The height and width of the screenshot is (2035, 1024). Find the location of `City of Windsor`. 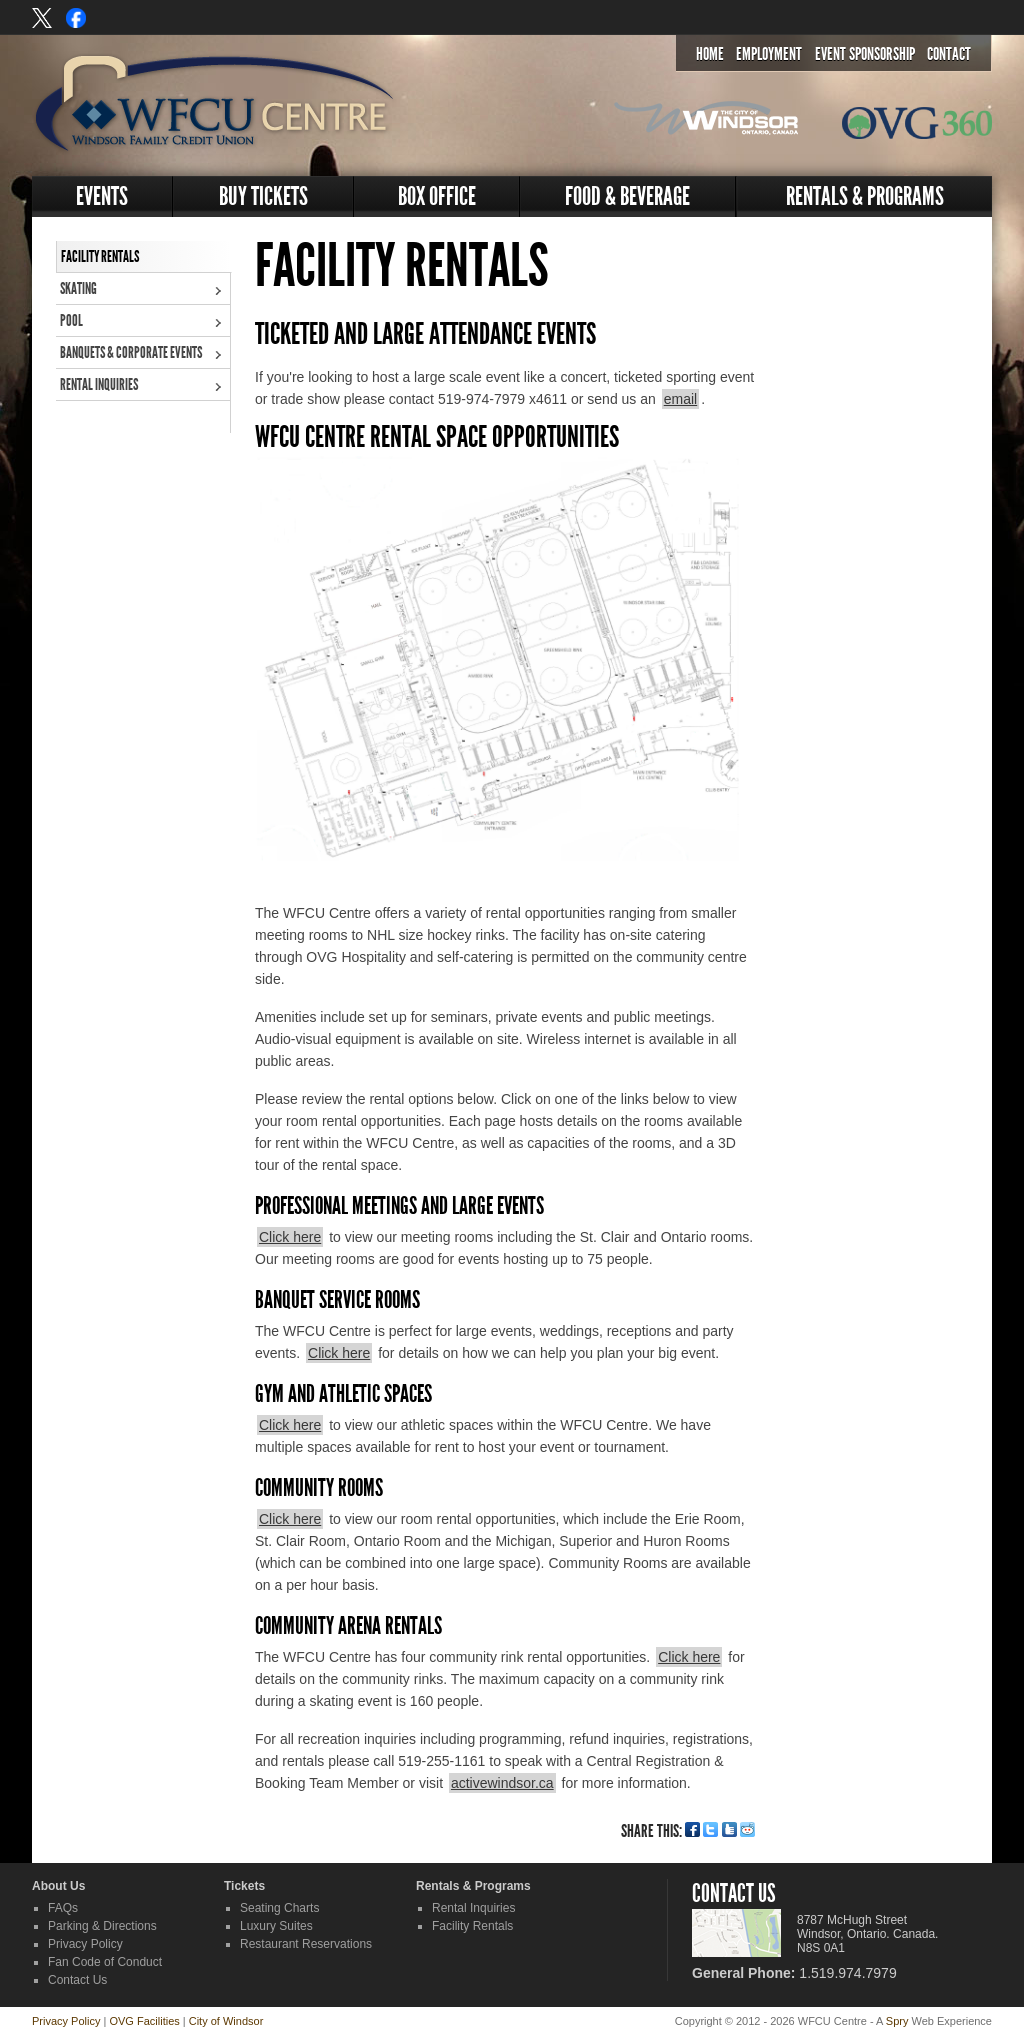

City of Windsor is located at coordinates (226, 2021).